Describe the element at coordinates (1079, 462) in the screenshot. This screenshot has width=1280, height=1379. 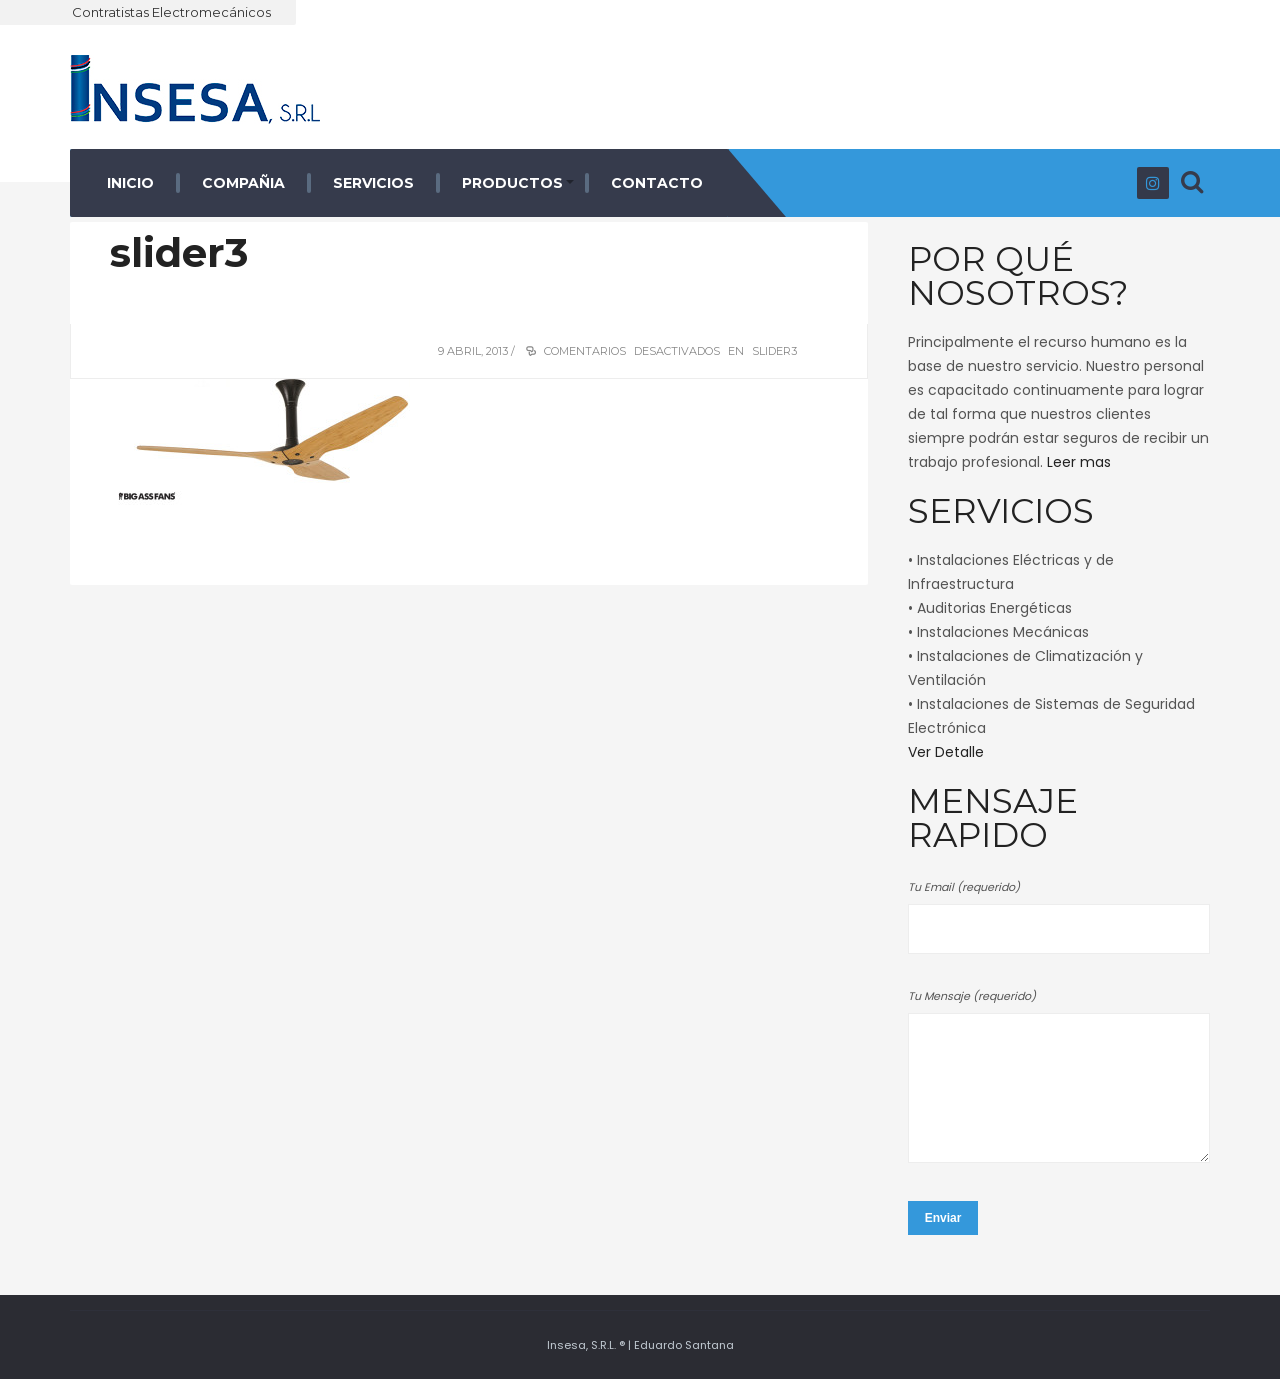
I see `Leer mas` at that location.